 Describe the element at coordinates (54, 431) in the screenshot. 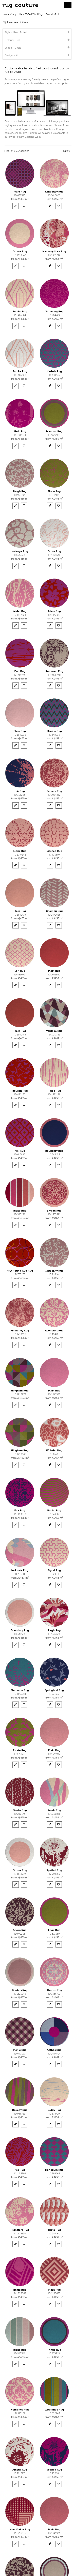

I see `Miramar Rug` at that location.